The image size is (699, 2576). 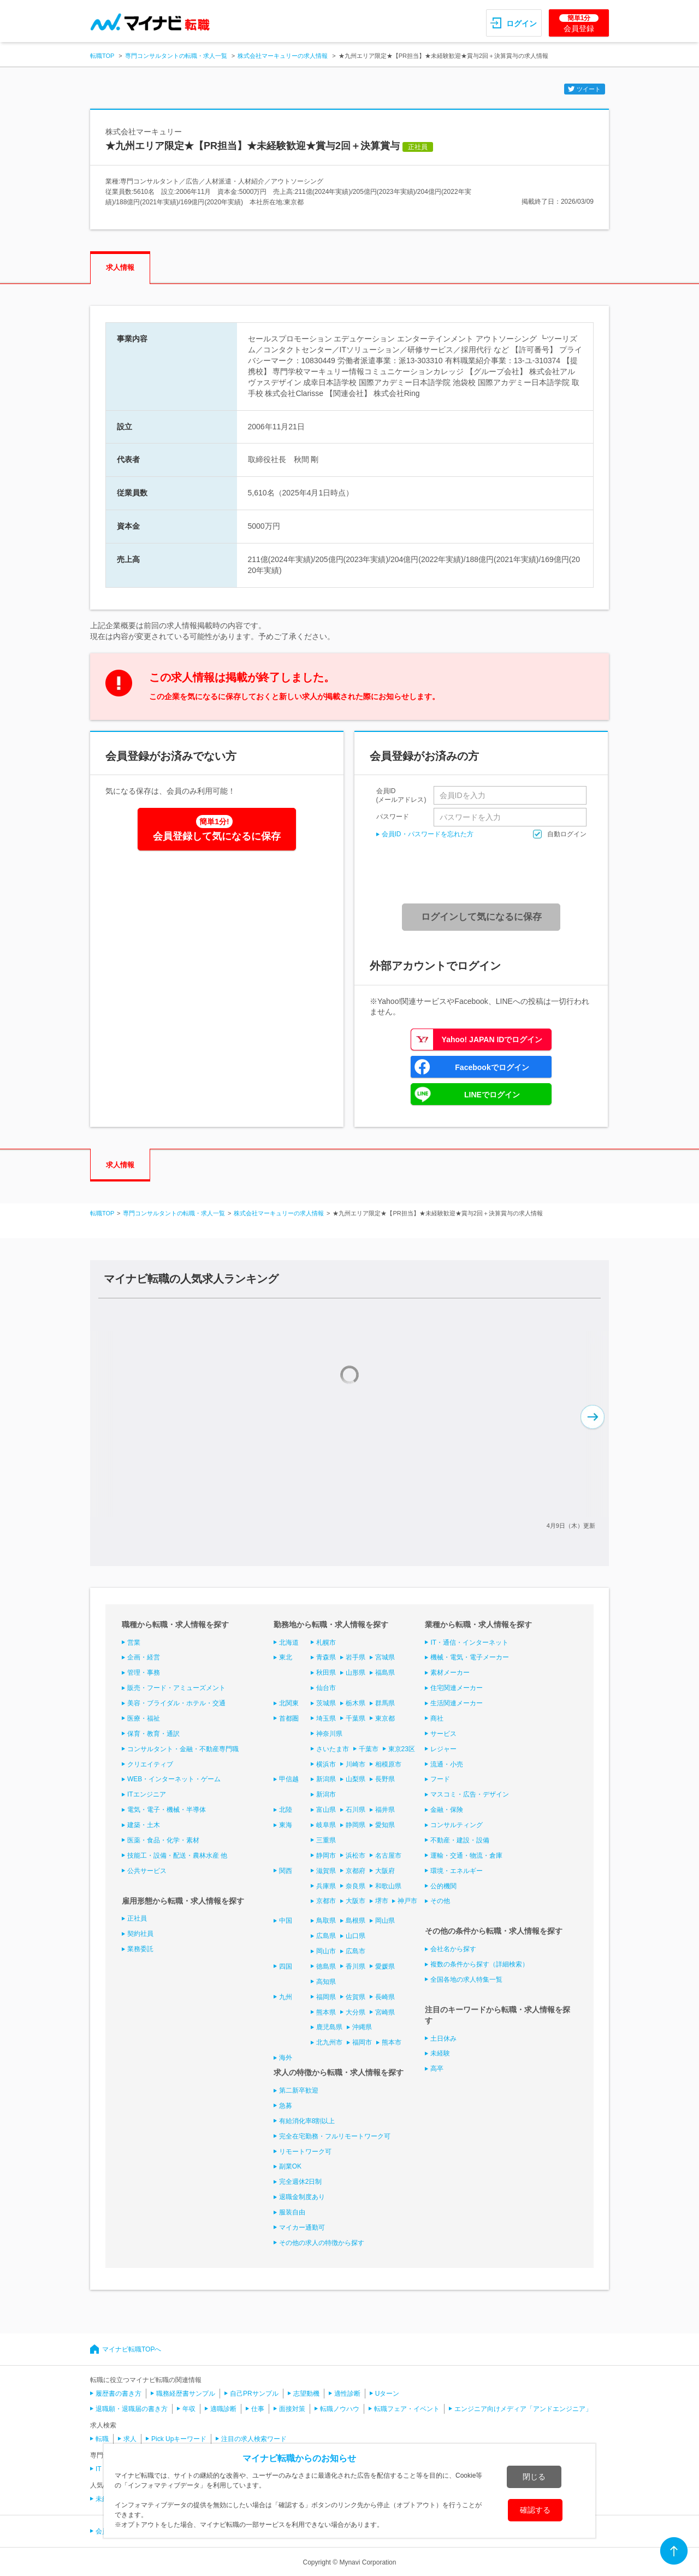 What do you see at coordinates (185, 2393) in the screenshot?
I see `職務経歴書サンプル` at bounding box center [185, 2393].